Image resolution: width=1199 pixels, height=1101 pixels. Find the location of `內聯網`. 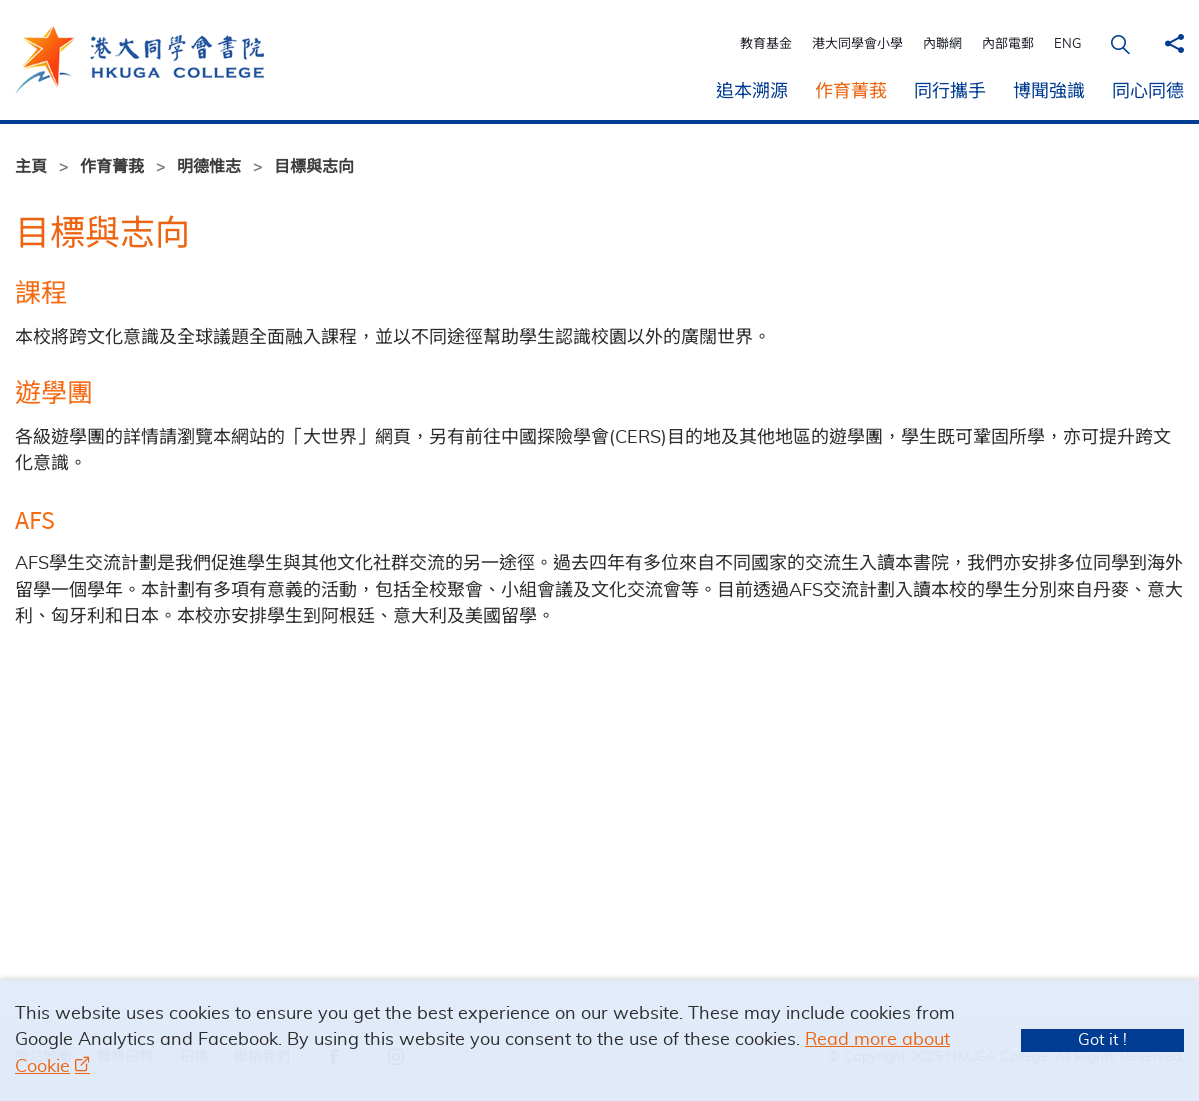

內聯網 is located at coordinates (944, 44).